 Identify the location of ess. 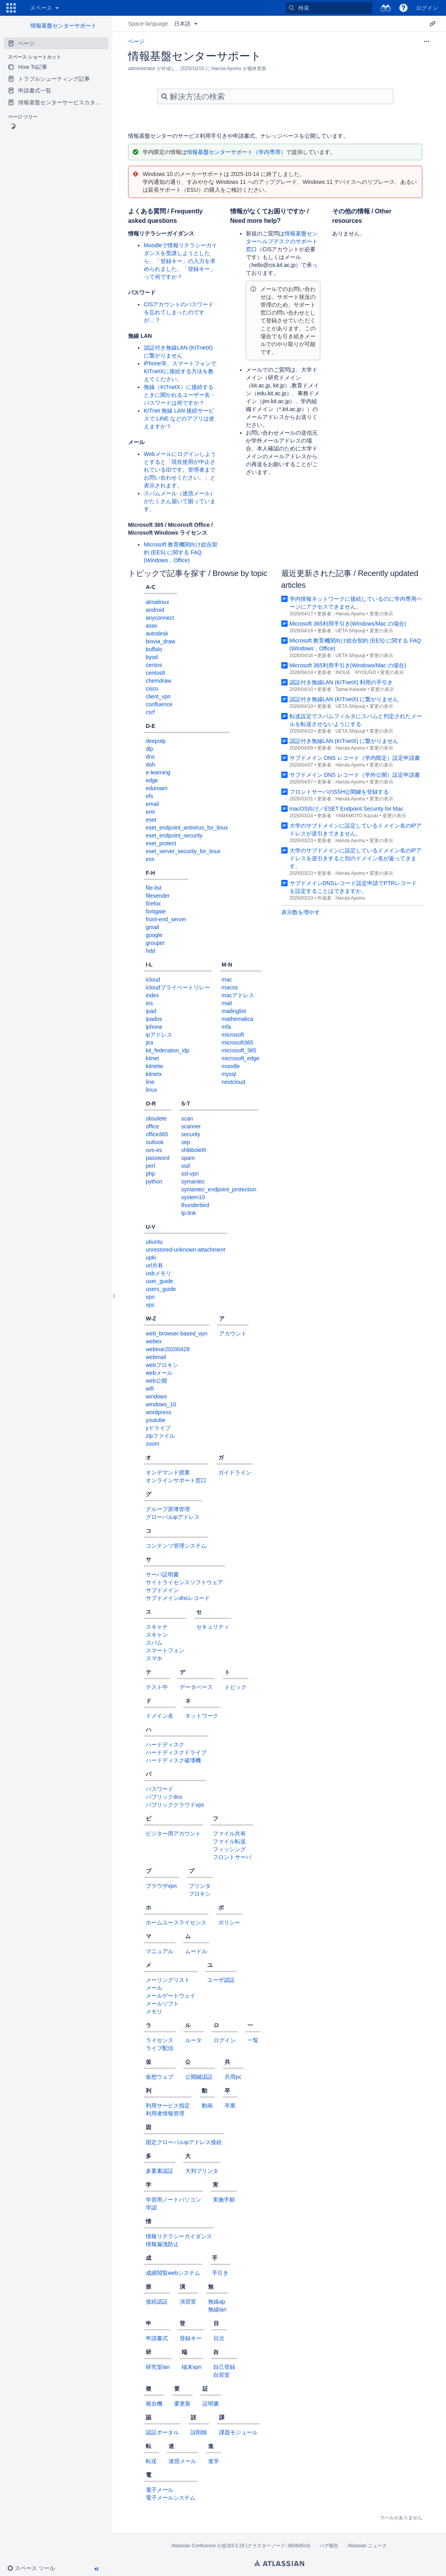
(150, 859).